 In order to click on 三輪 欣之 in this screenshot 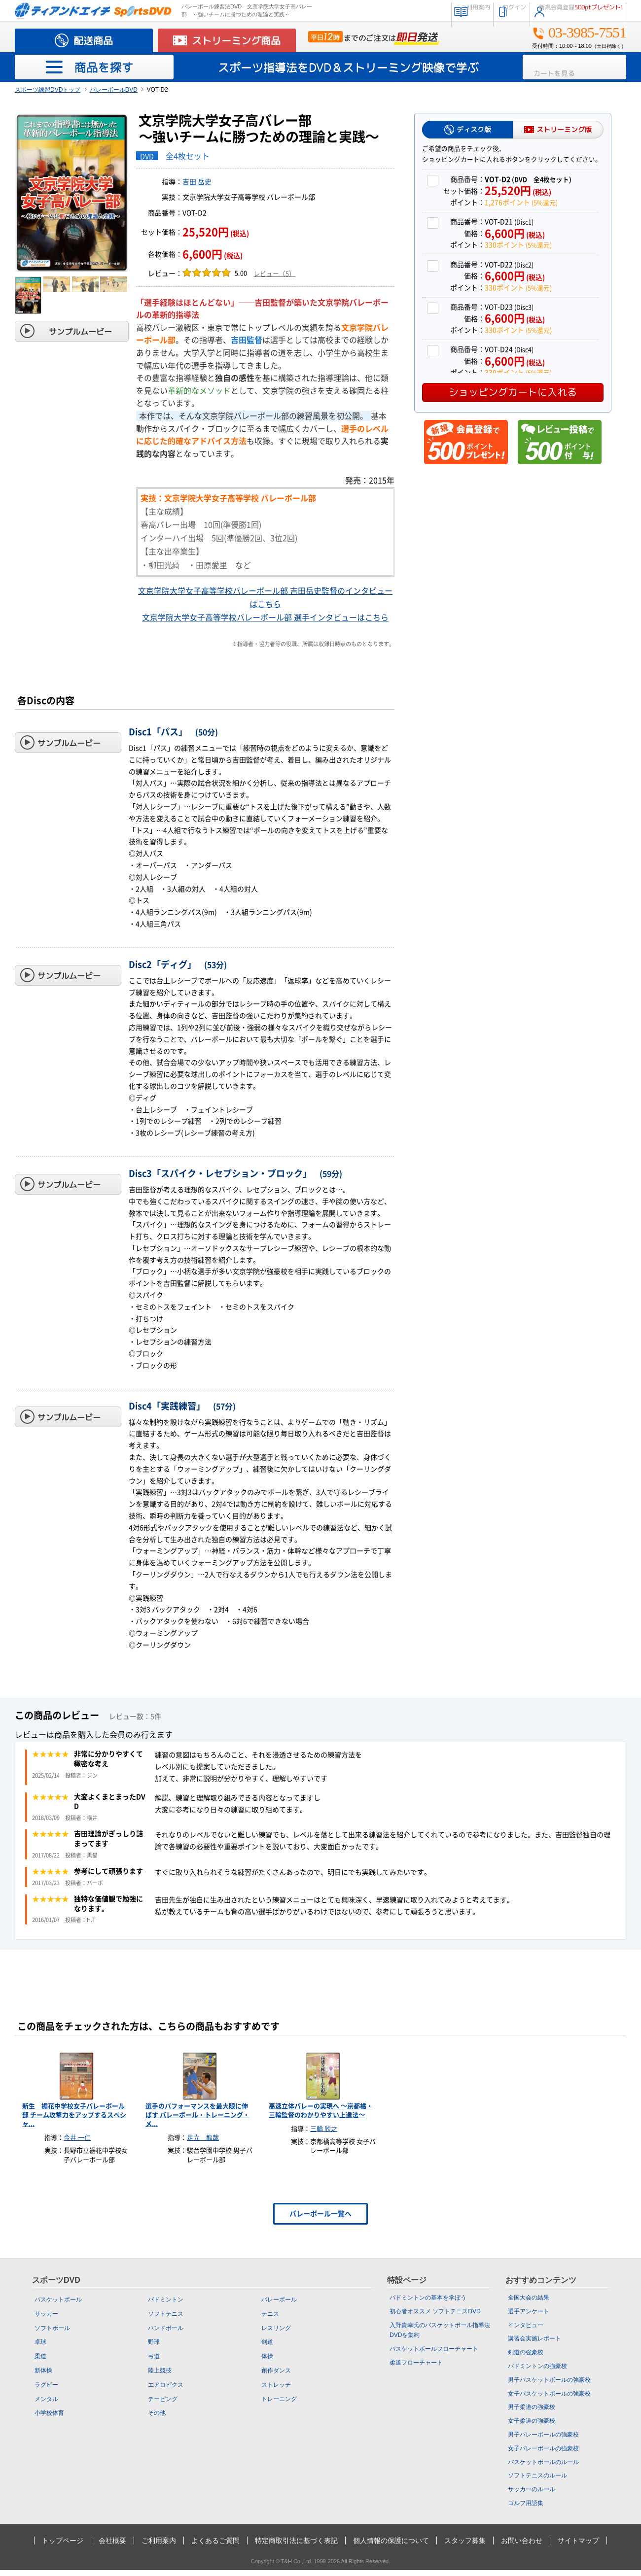, I will do `click(323, 2134)`.